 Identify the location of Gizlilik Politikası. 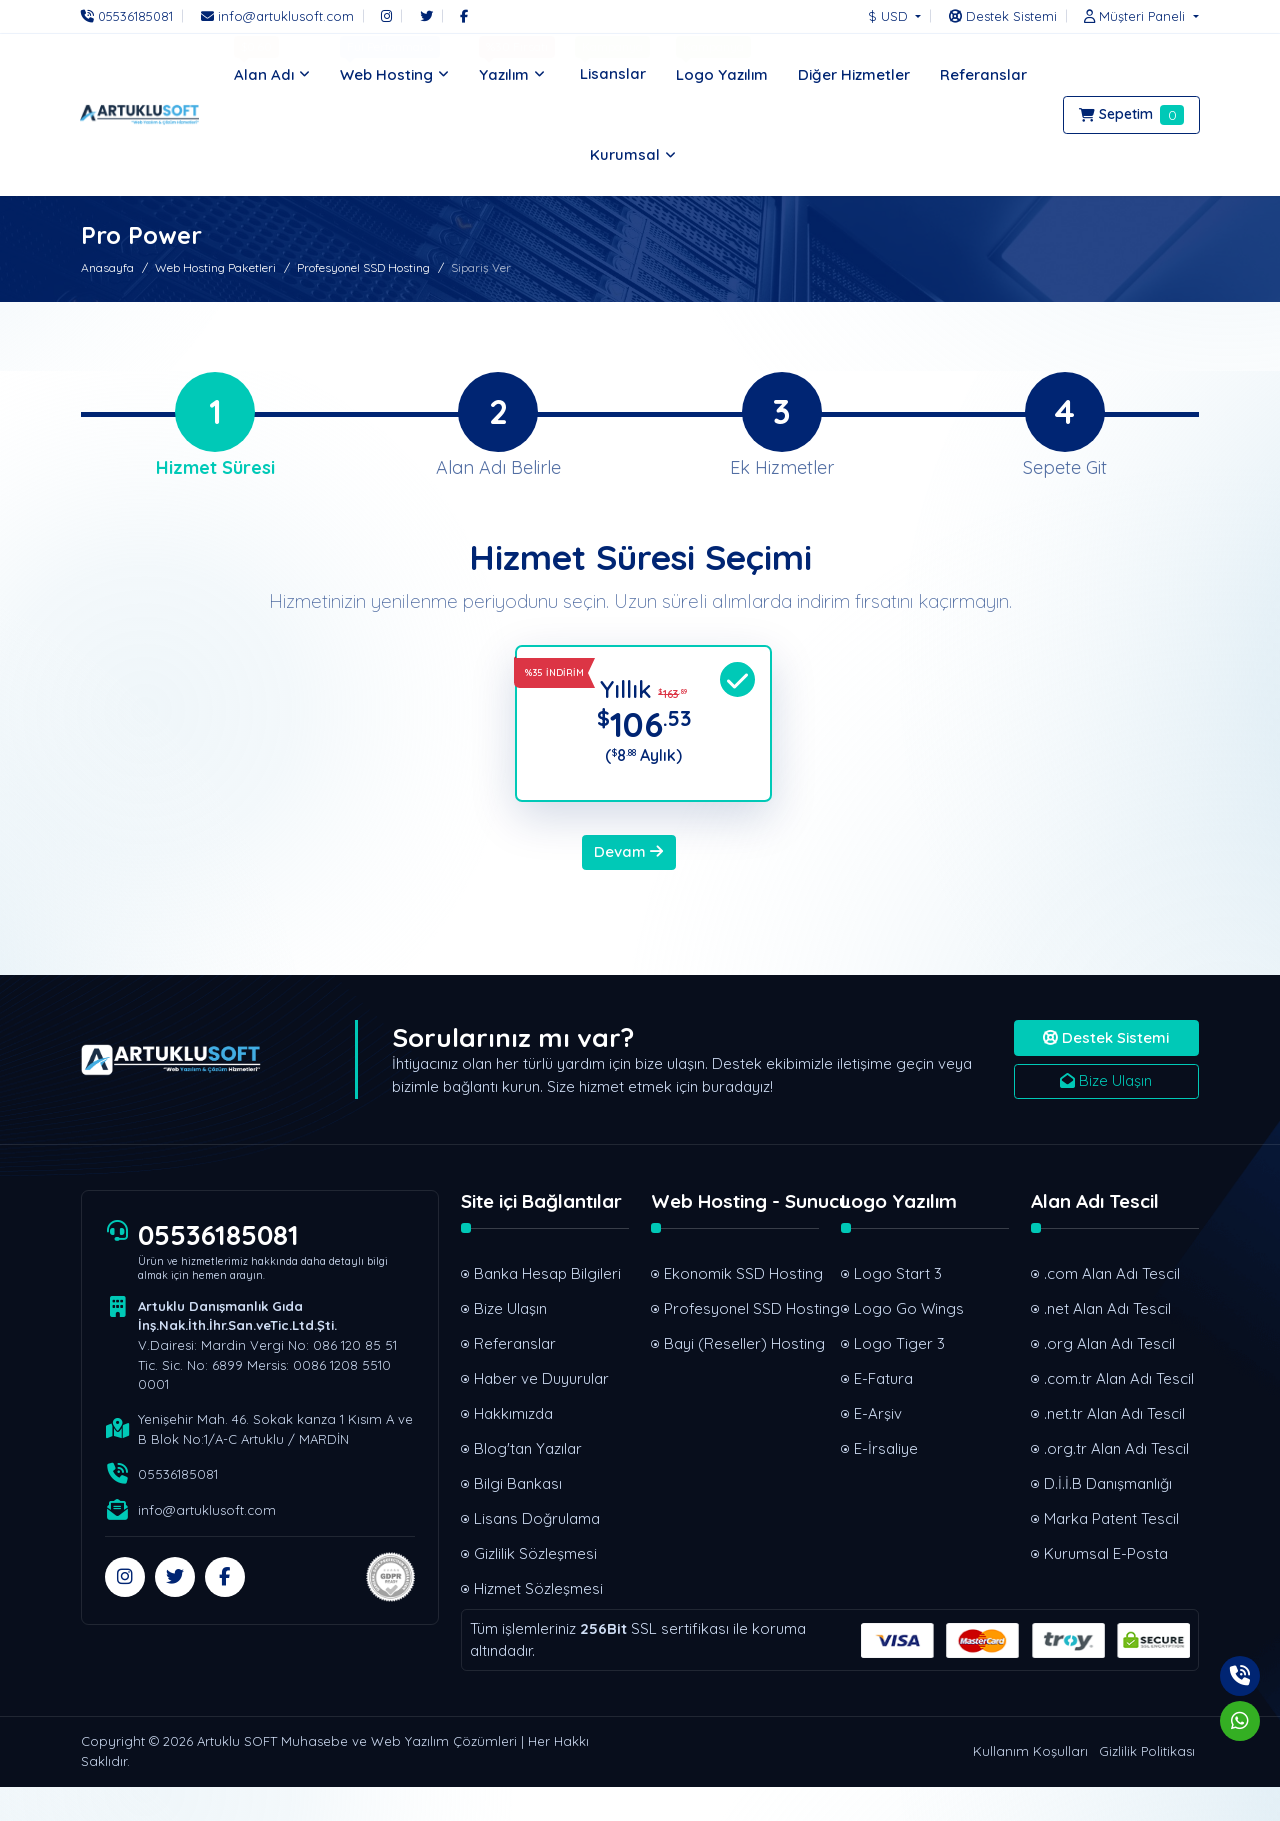
(1147, 1785).